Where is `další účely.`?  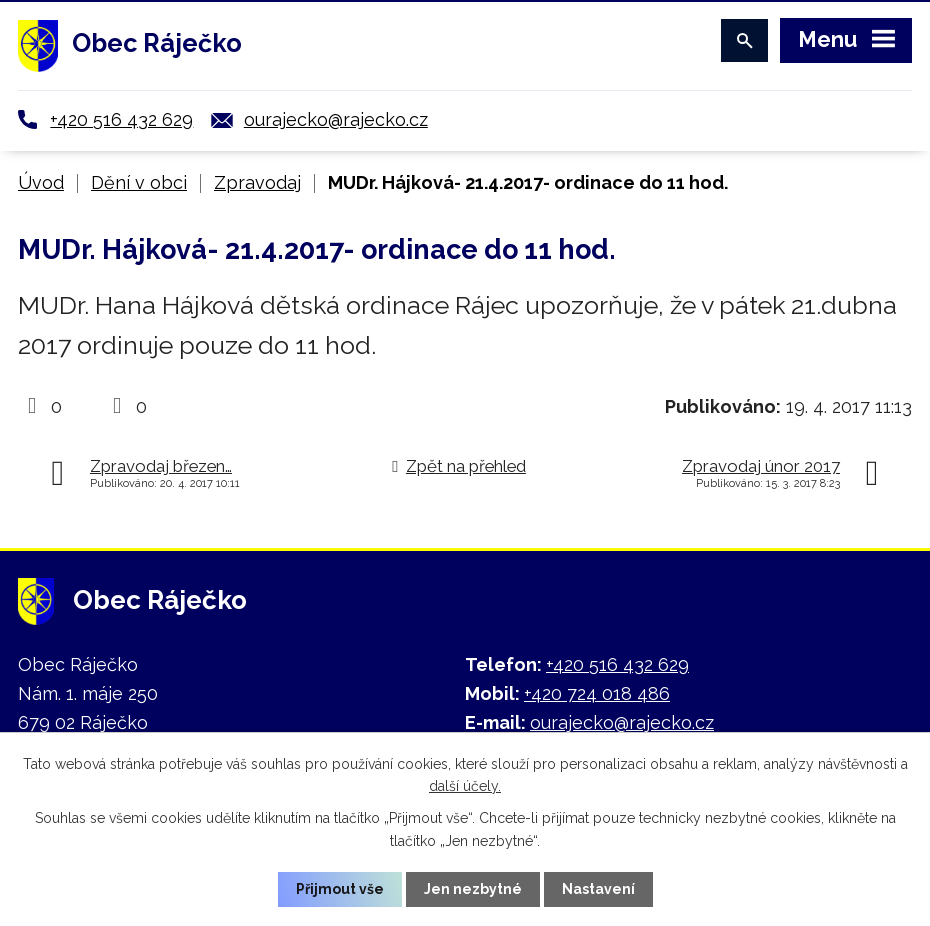
další účely. is located at coordinates (465, 786).